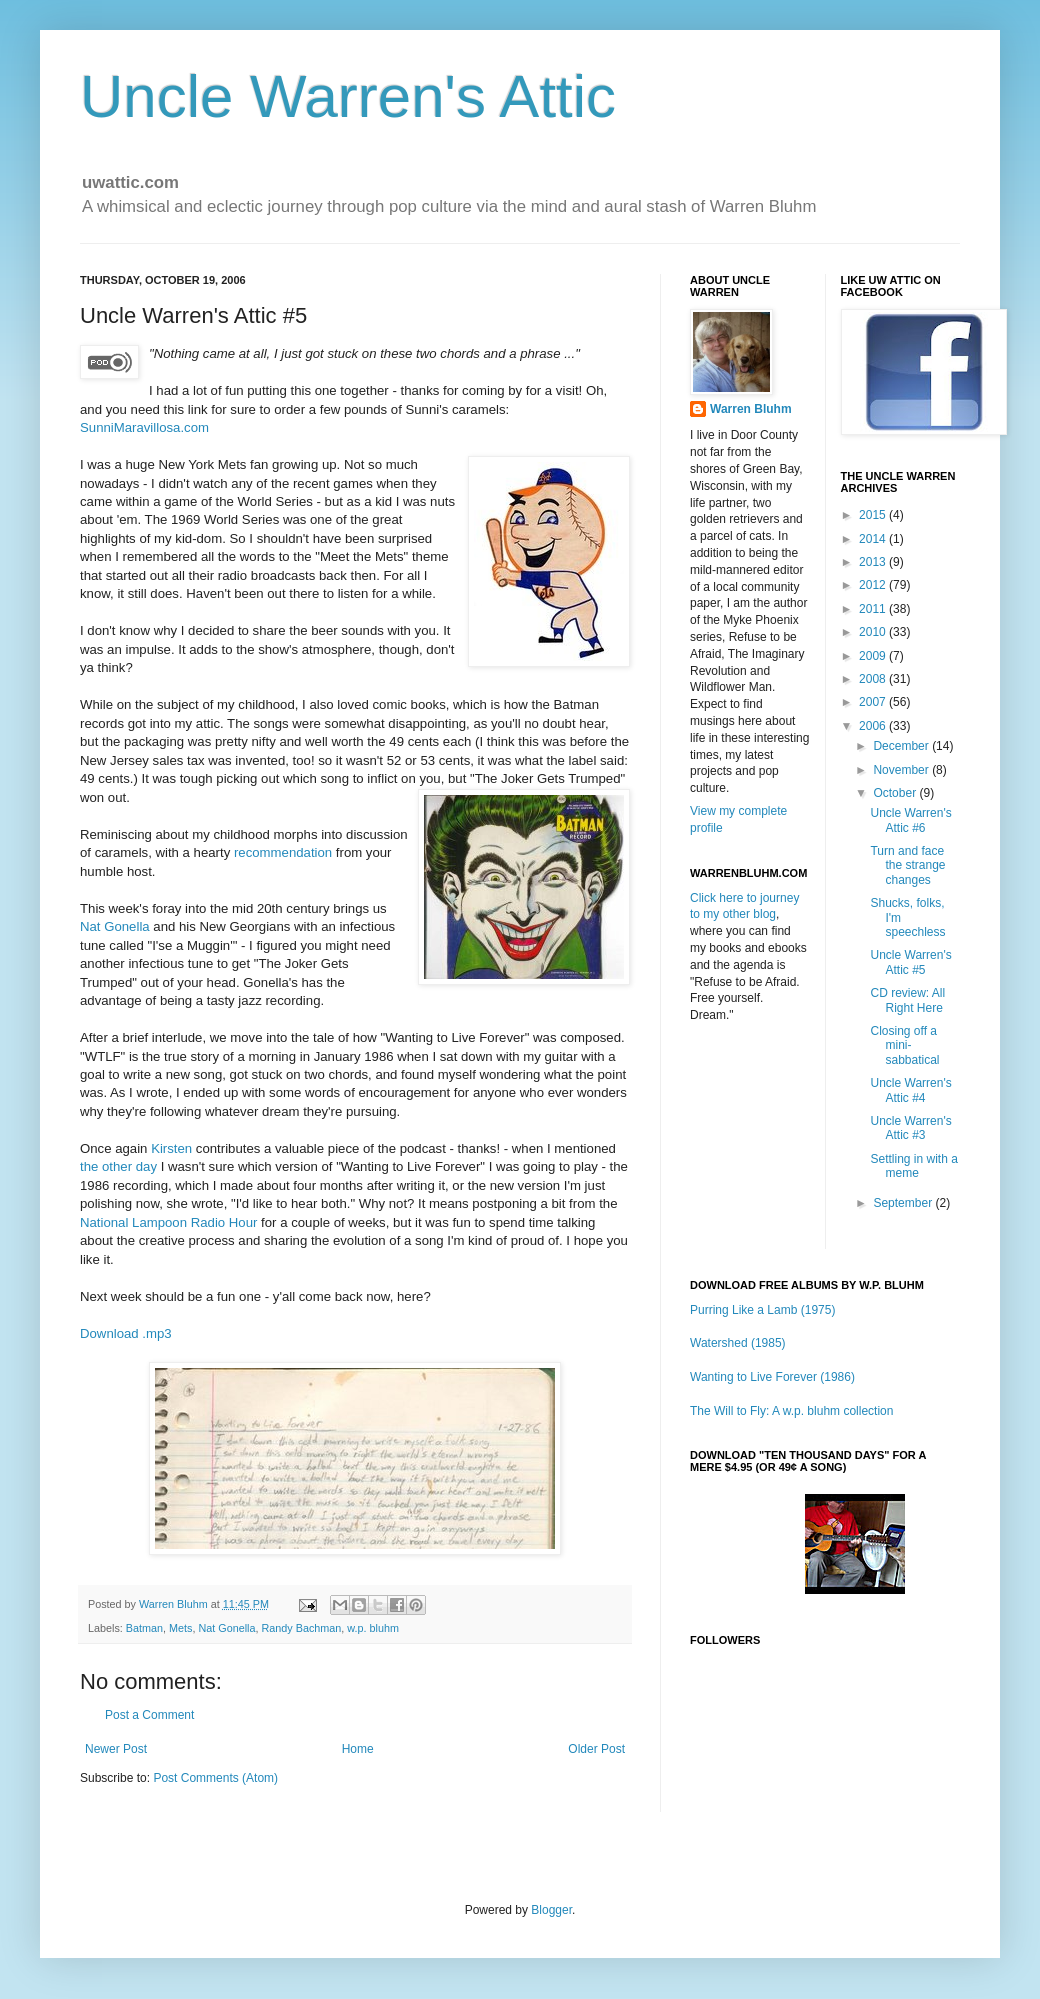 The image size is (1040, 1999). What do you see at coordinates (791, 1411) in the screenshot?
I see `The Will to Fly: A w.p. bluhm collection` at bounding box center [791, 1411].